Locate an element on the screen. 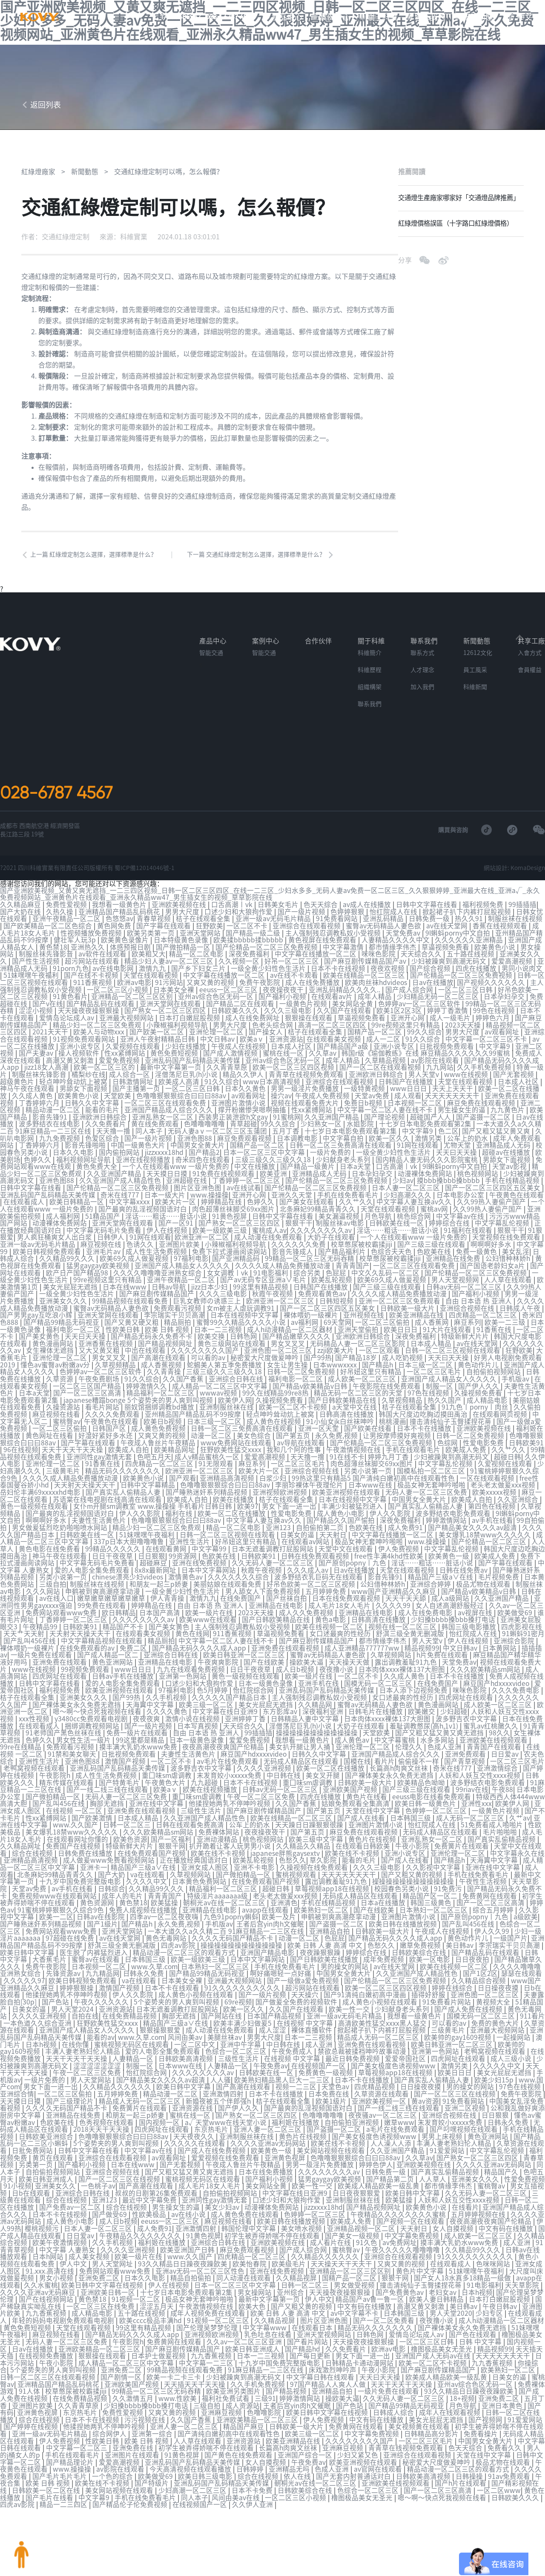 The height and width of the screenshot is (2576, 545). 国模无码一区二区三区 is located at coordinates (392, 1666).